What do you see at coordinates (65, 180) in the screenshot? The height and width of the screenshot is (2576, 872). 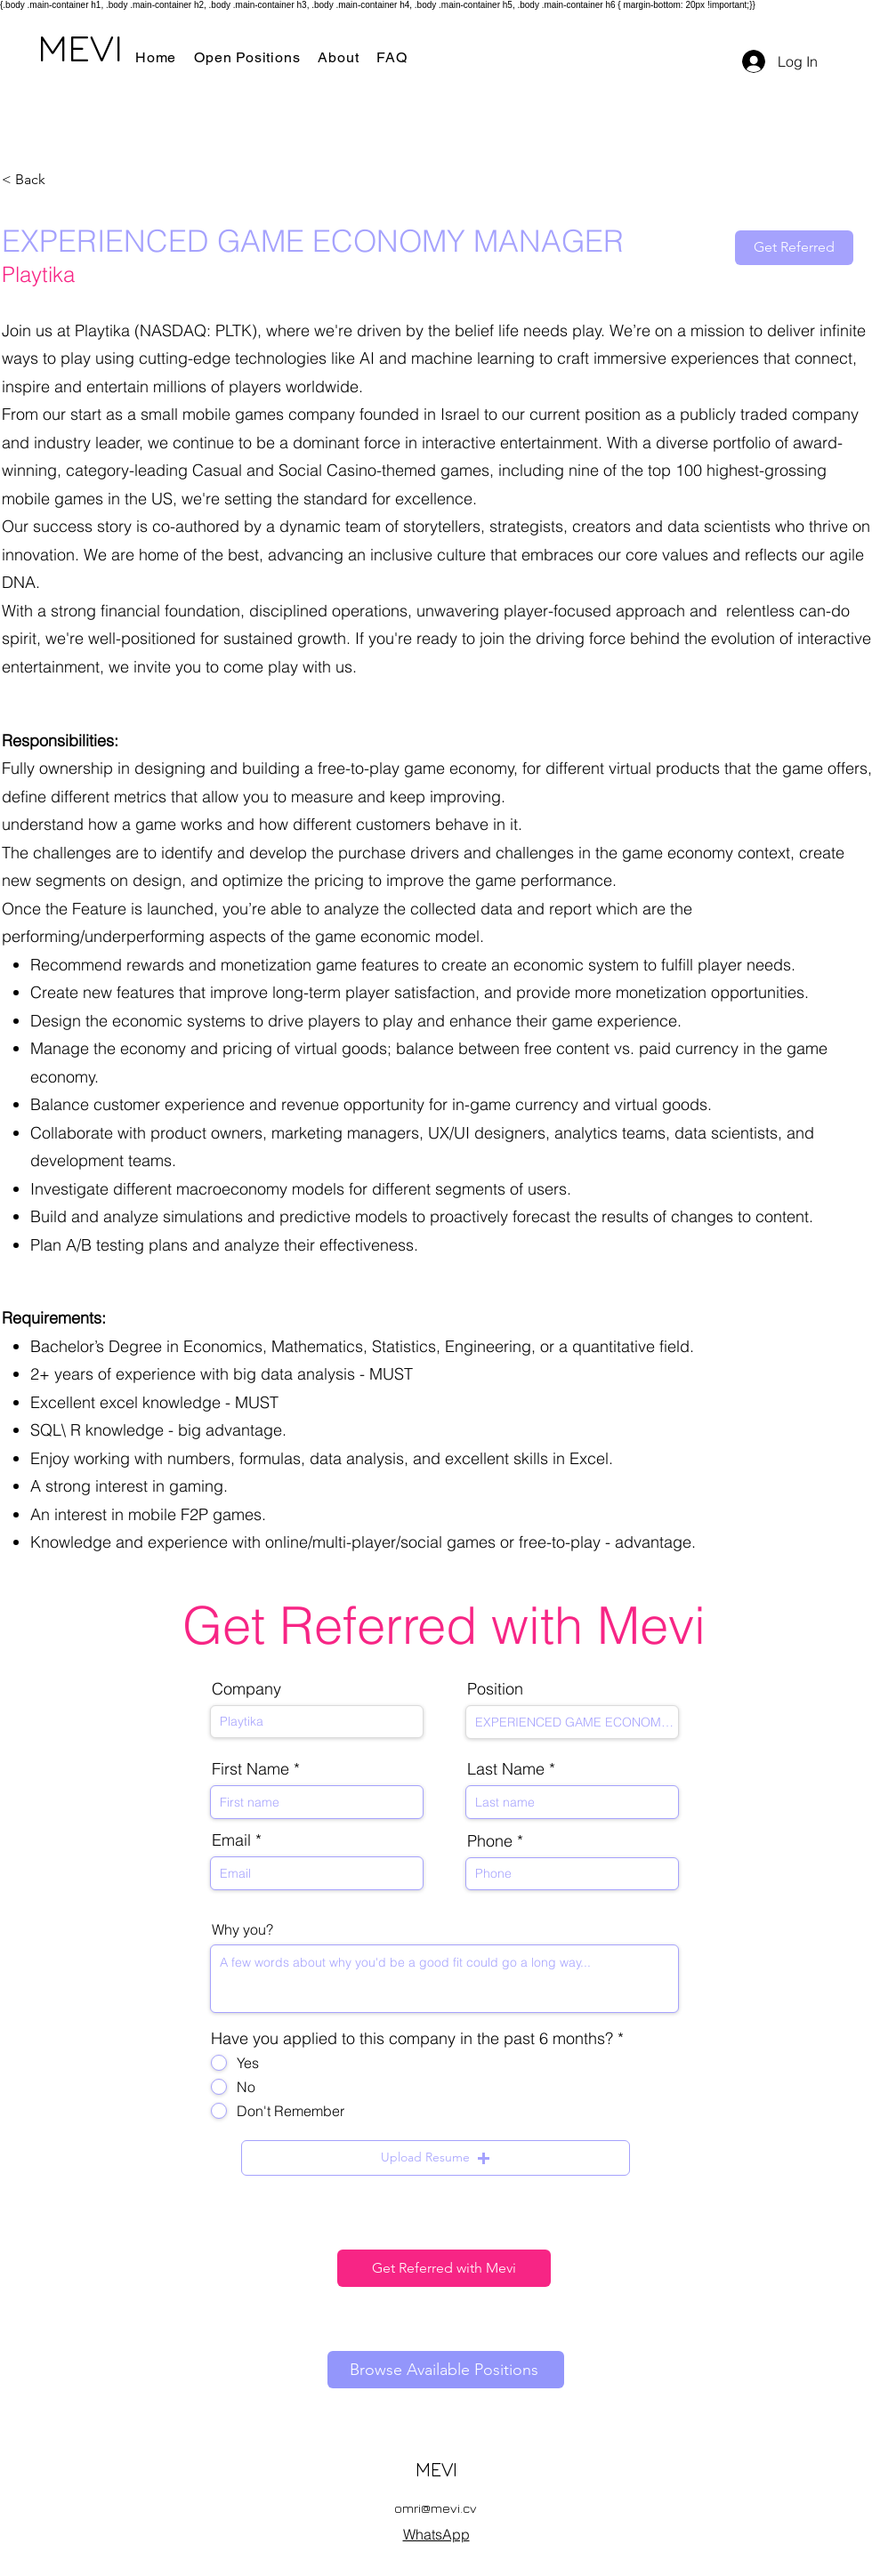 I see `[< Back]` at bounding box center [65, 180].